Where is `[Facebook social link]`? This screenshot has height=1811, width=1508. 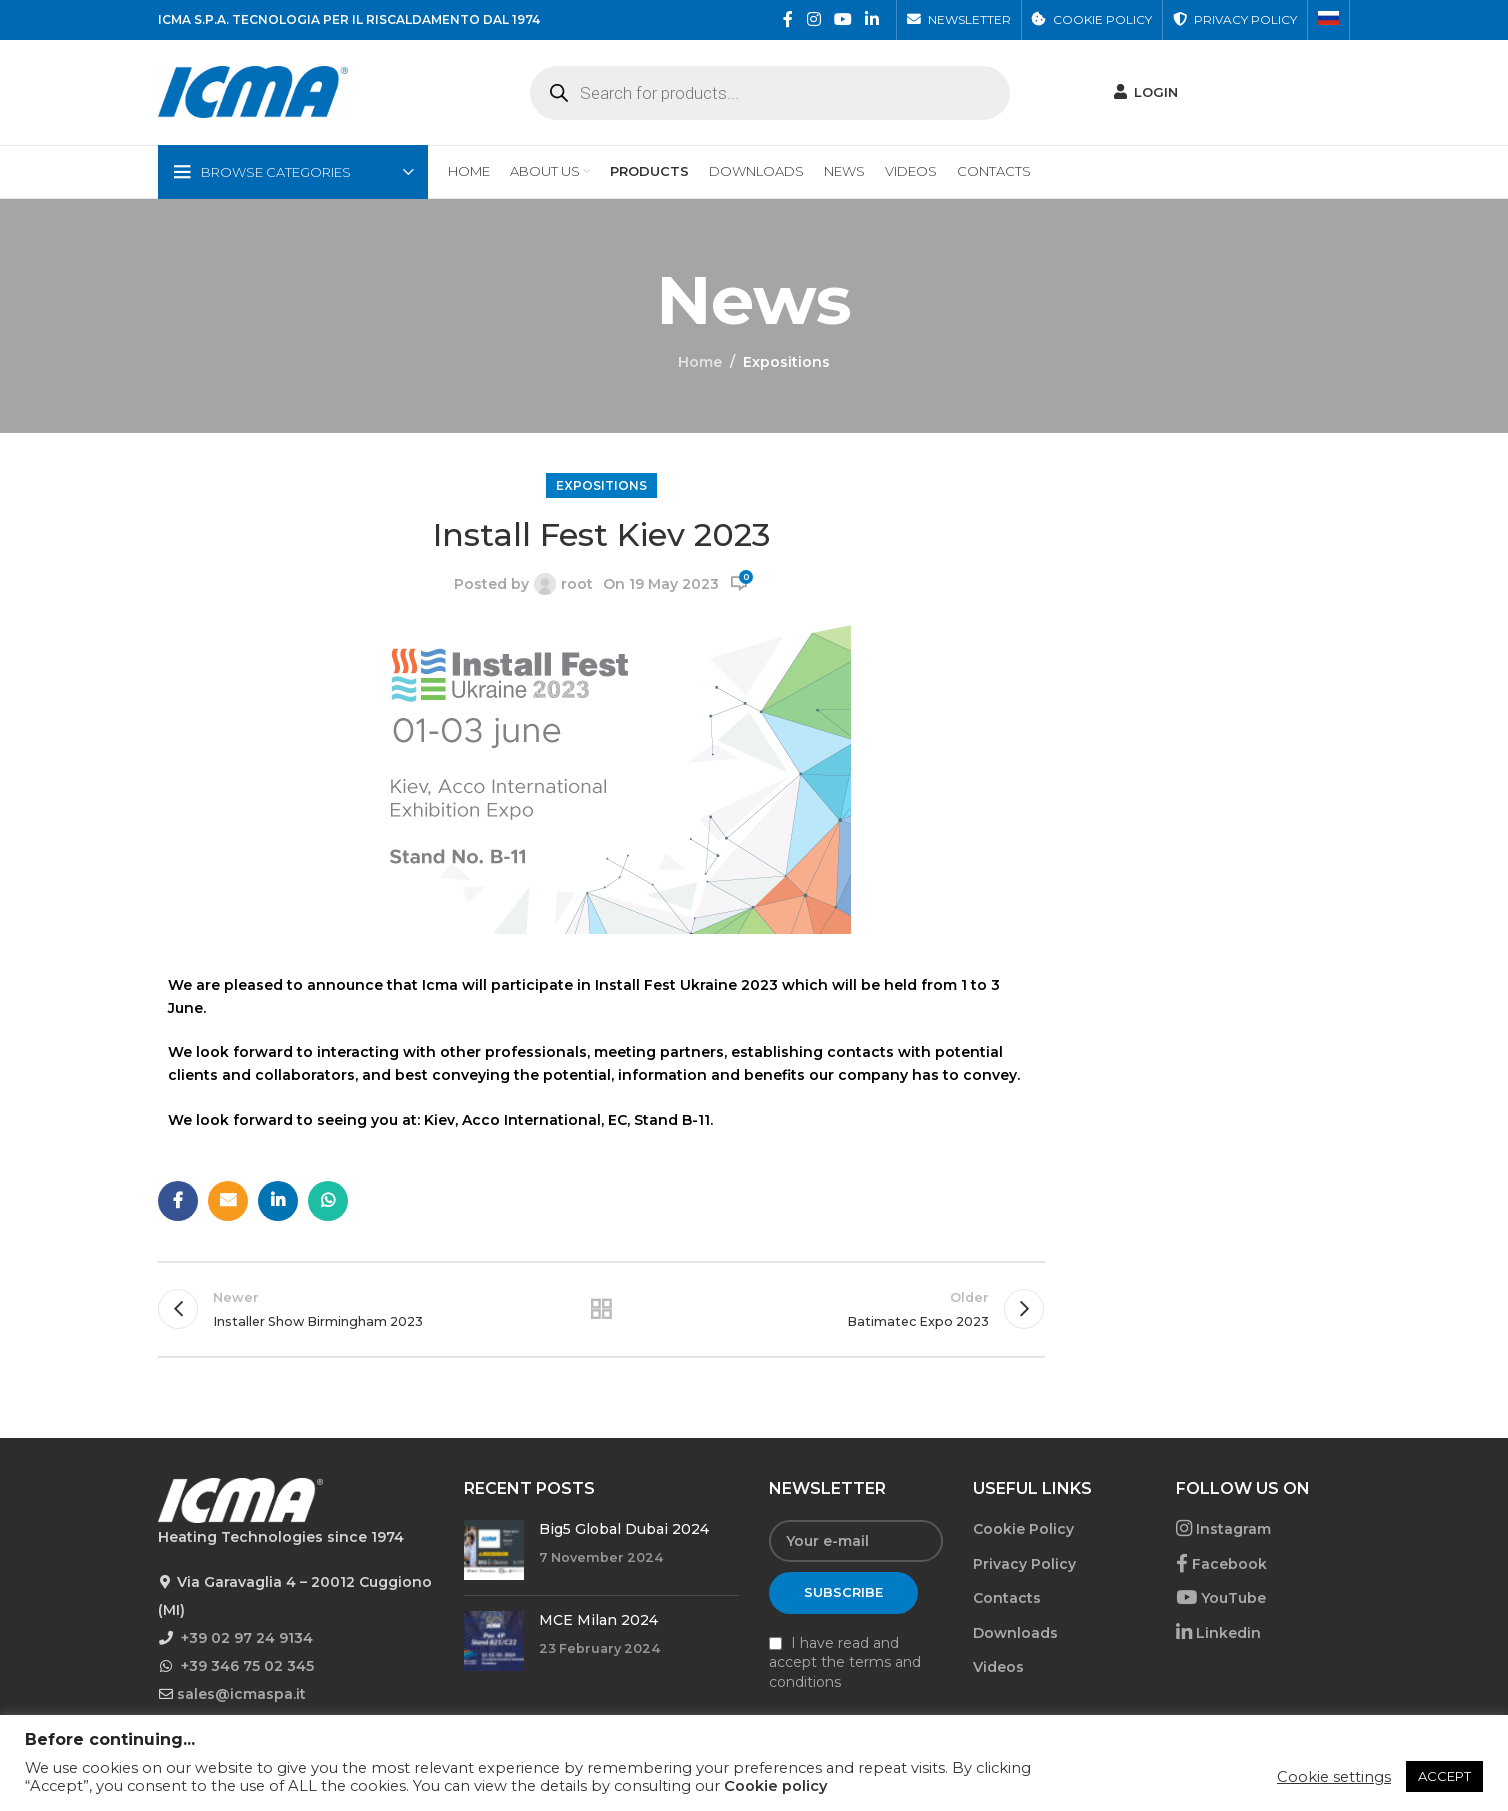 [Facebook social link] is located at coordinates (788, 19).